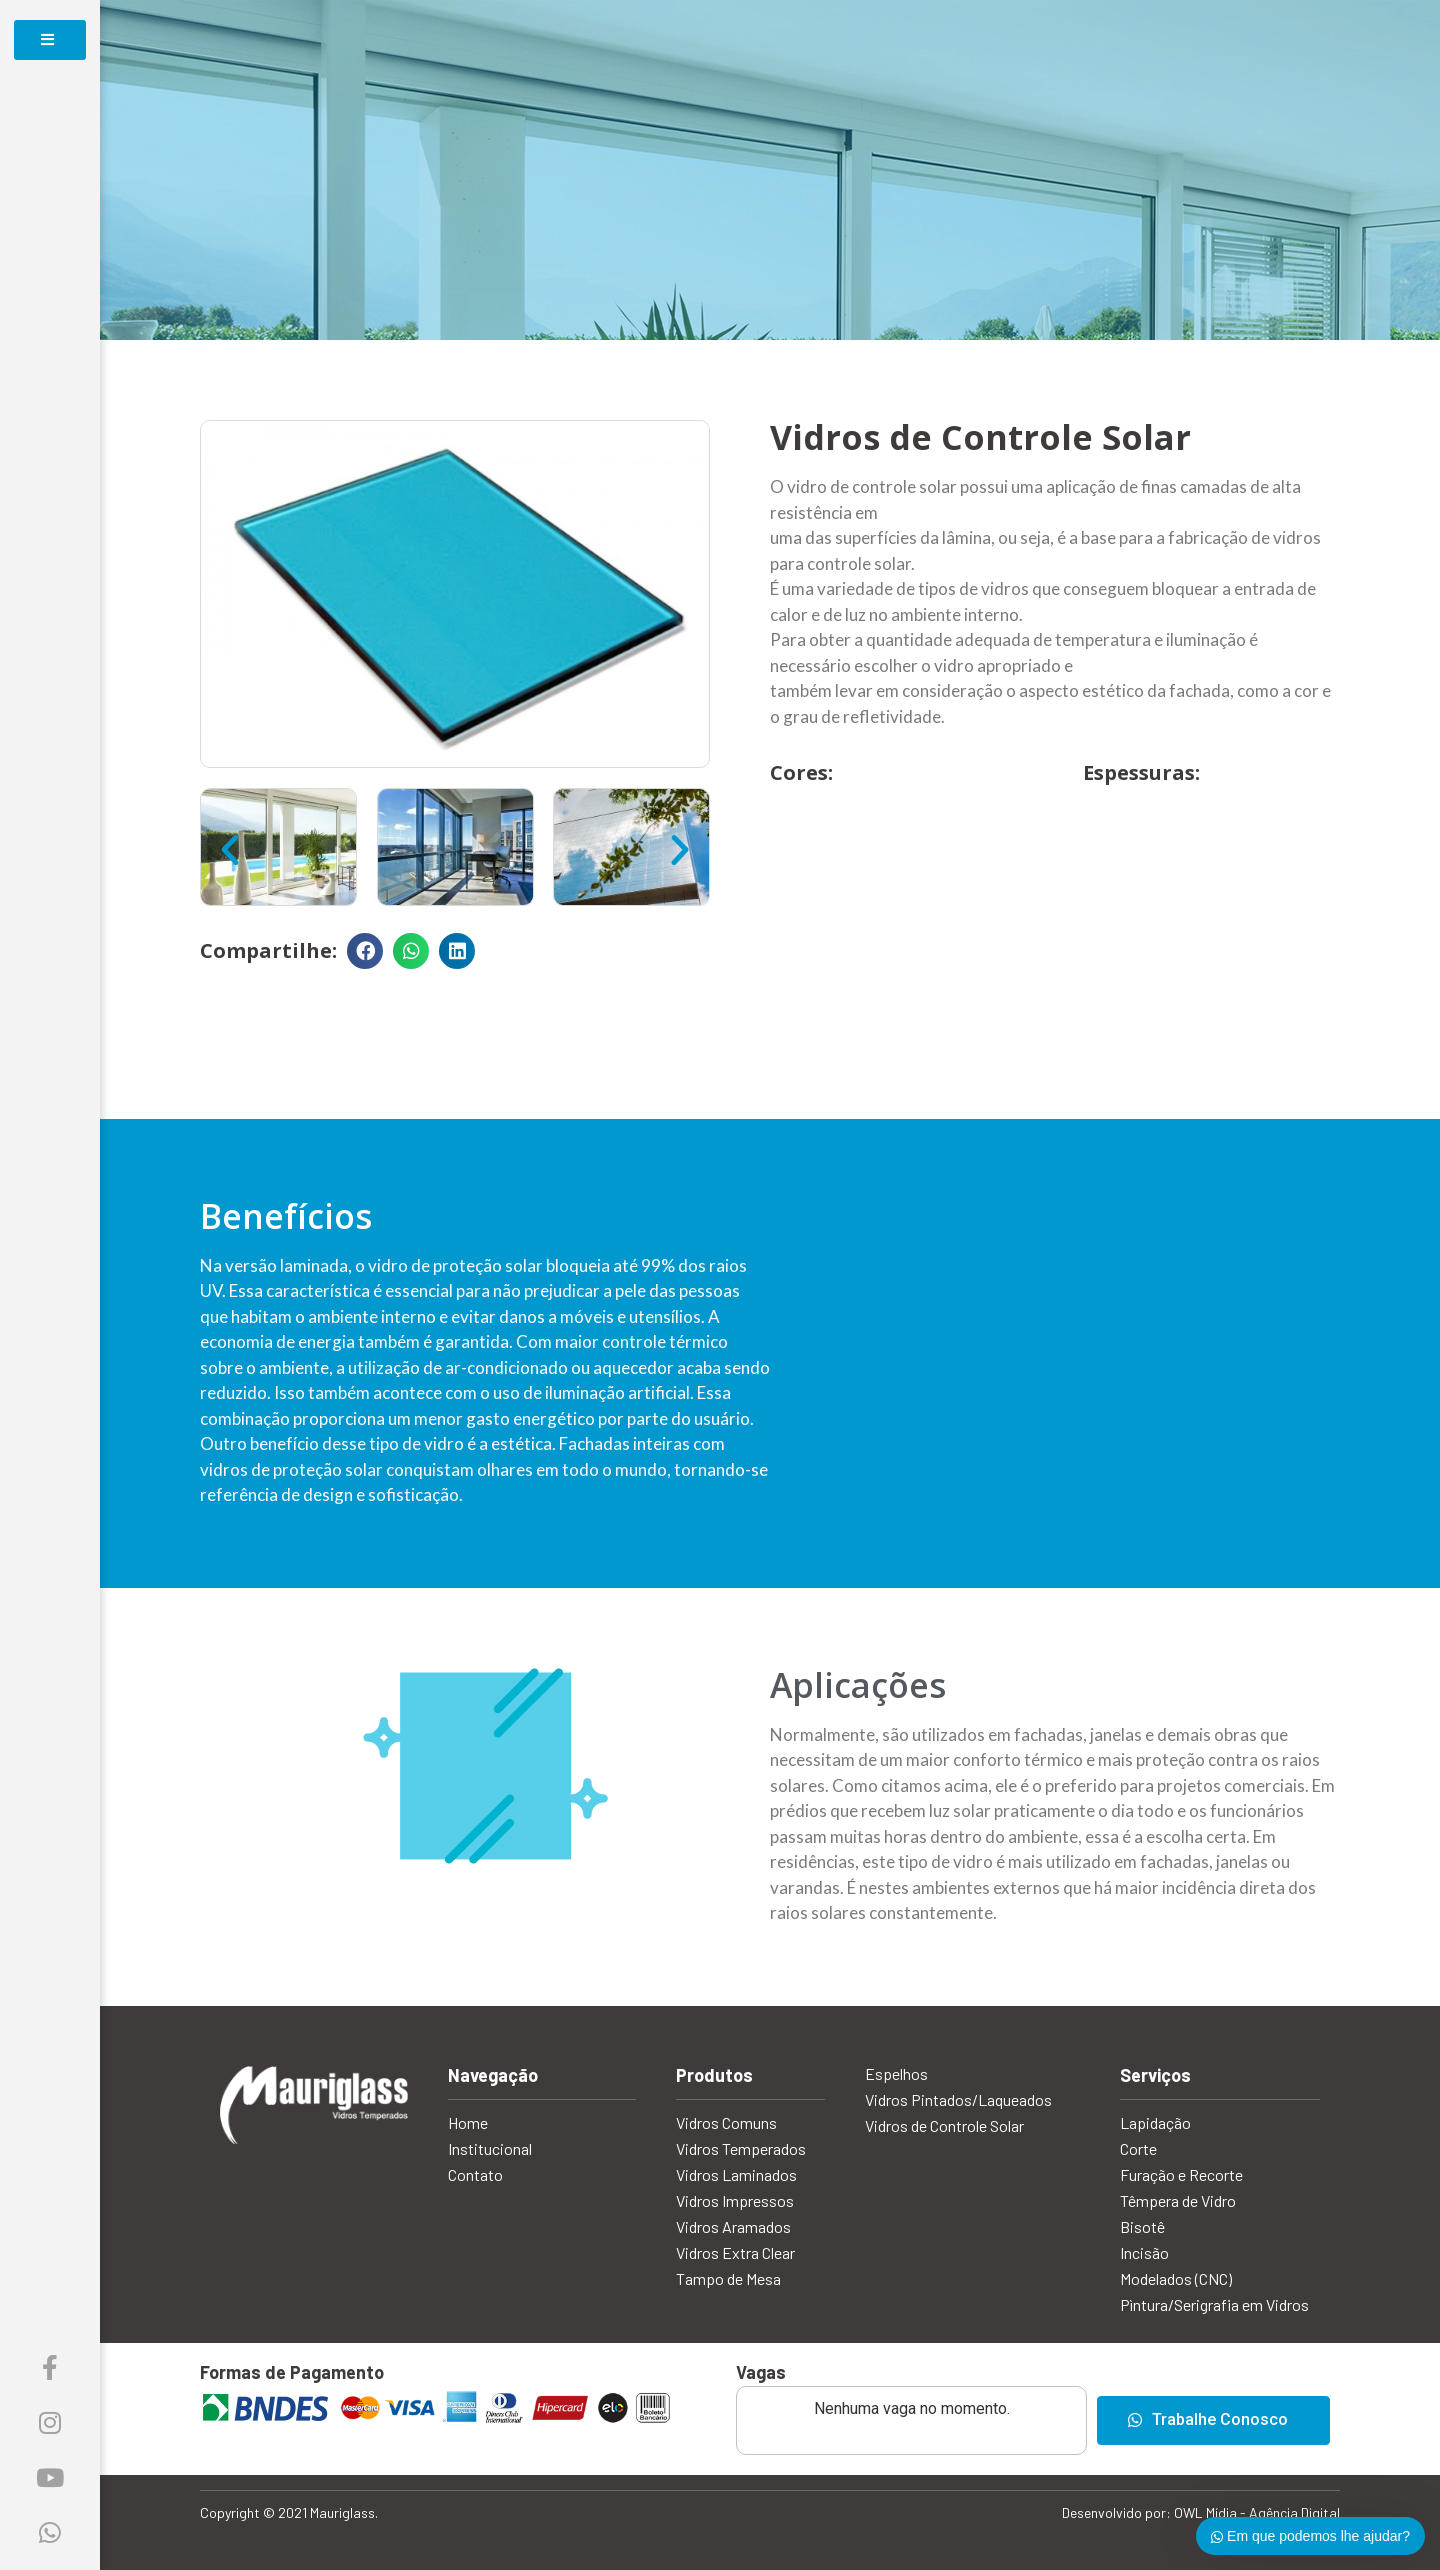 Image resolution: width=1440 pixels, height=2570 pixels. Describe the element at coordinates (1181, 2174) in the screenshot. I see `Furação e Recorte` at that location.